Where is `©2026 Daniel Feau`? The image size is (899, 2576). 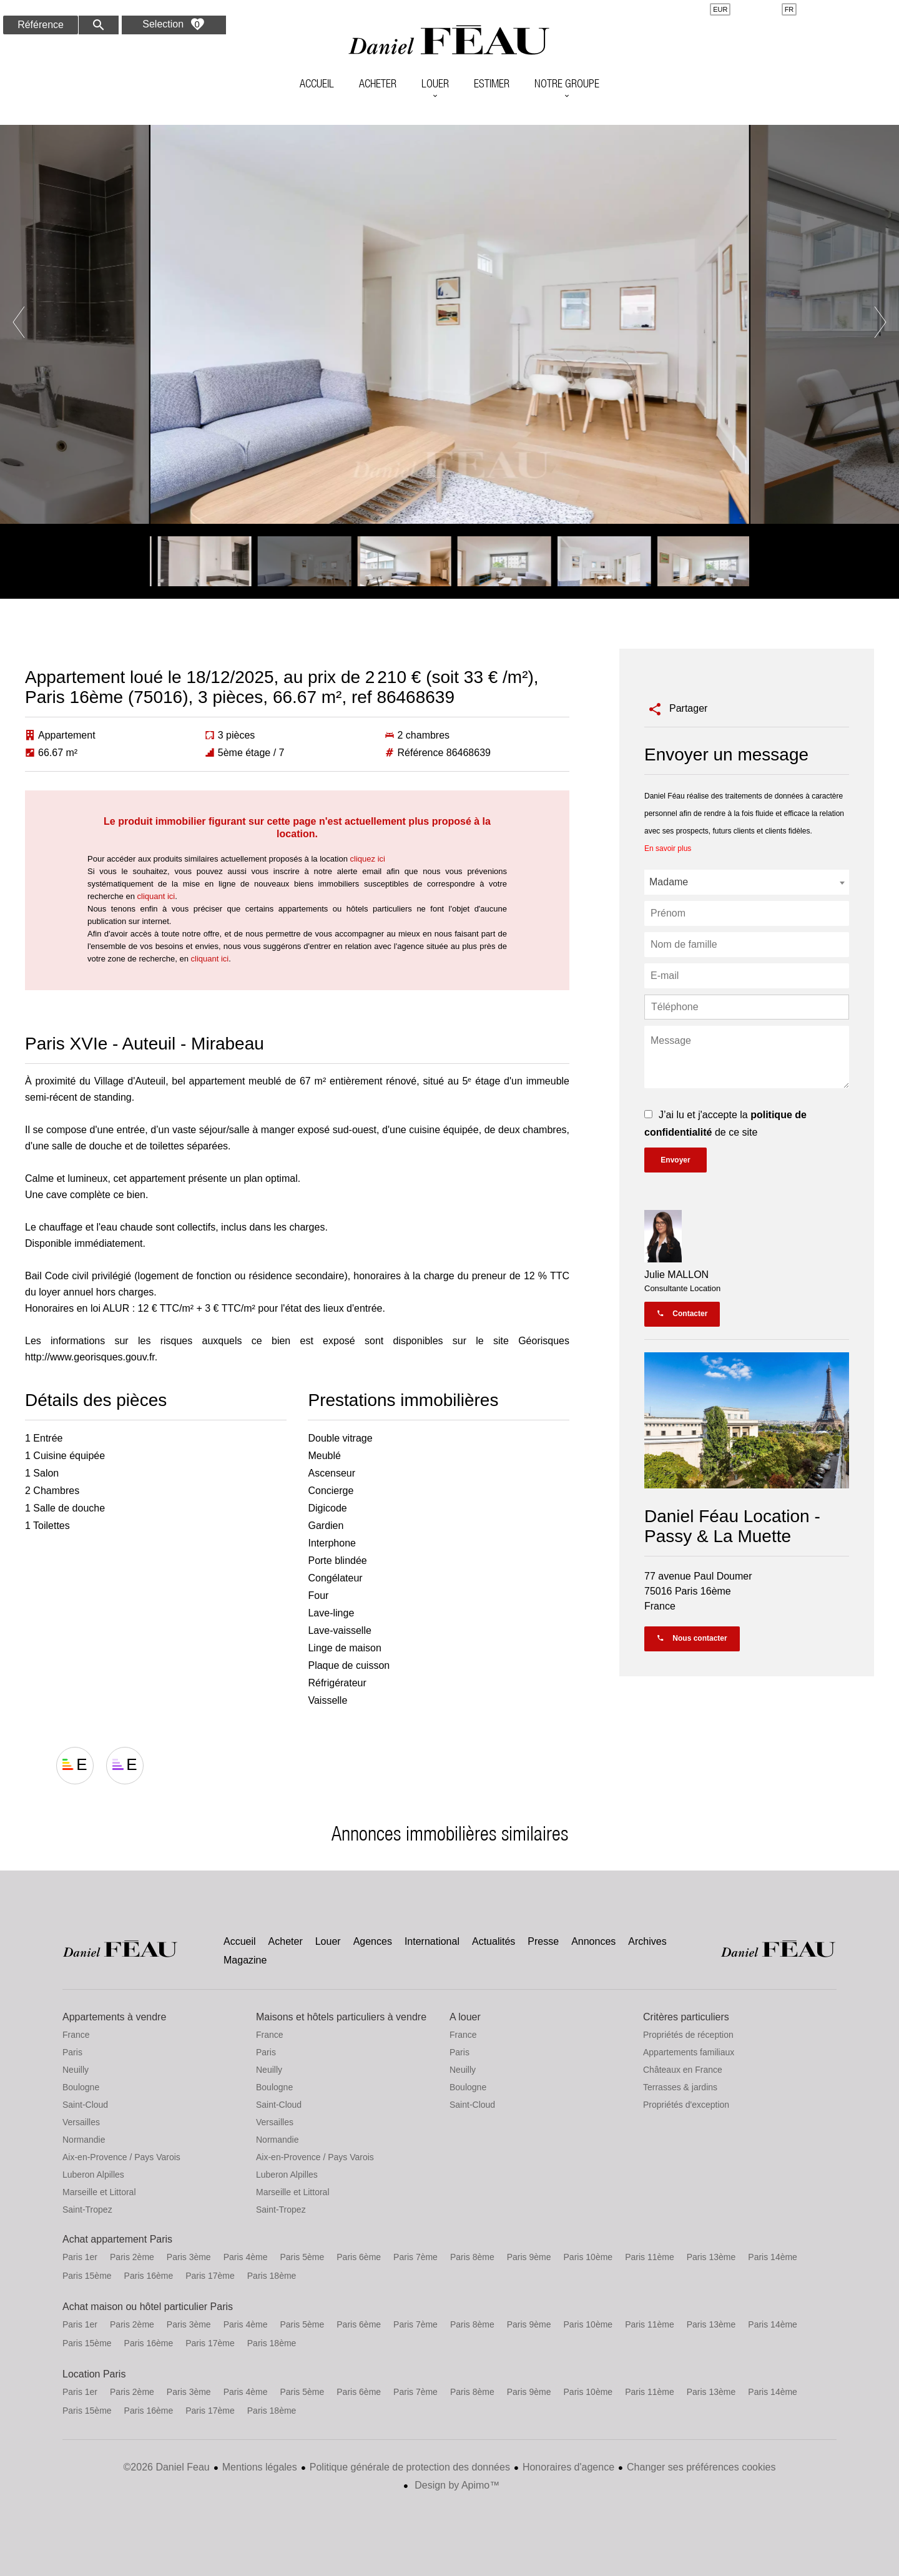
©2026 Daniel Feau is located at coordinates (167, 2467).